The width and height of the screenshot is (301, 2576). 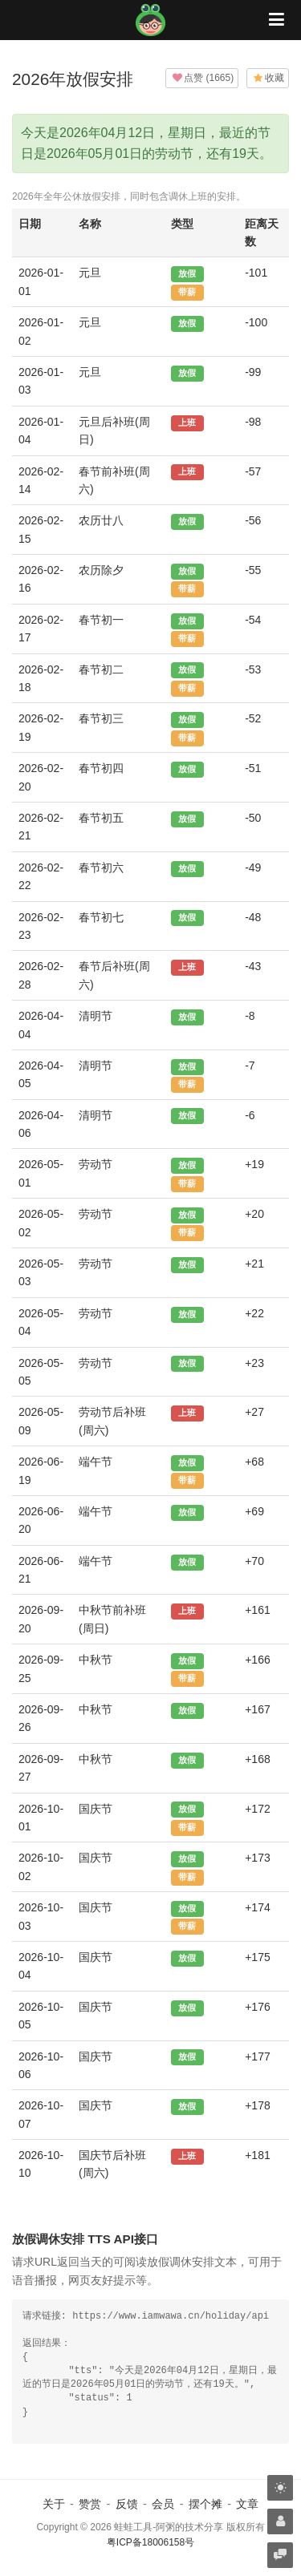 What do you see at coordinates (150, 2542) in the screenshot?
I see `粤ICP备18006158号` at bounding box center [150, 2542].